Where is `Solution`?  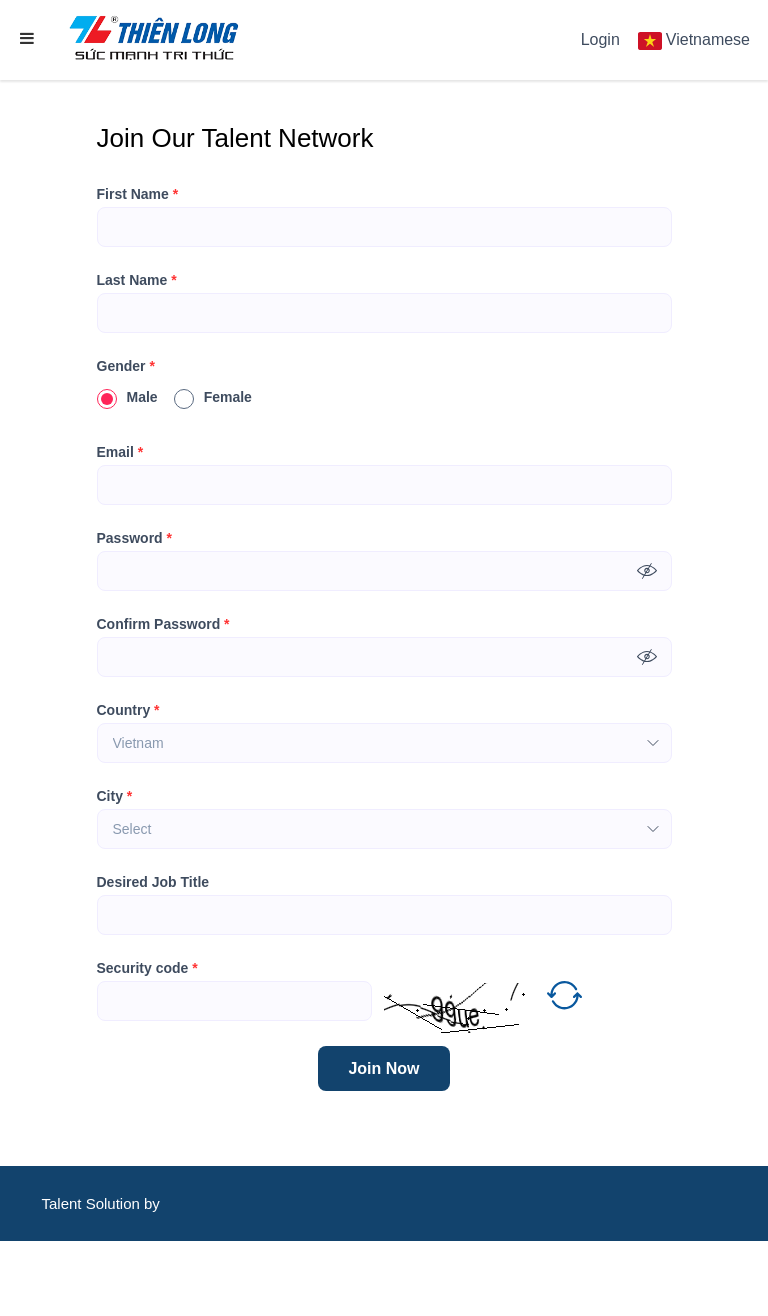
Solution is located at coordinates (115, 1203).